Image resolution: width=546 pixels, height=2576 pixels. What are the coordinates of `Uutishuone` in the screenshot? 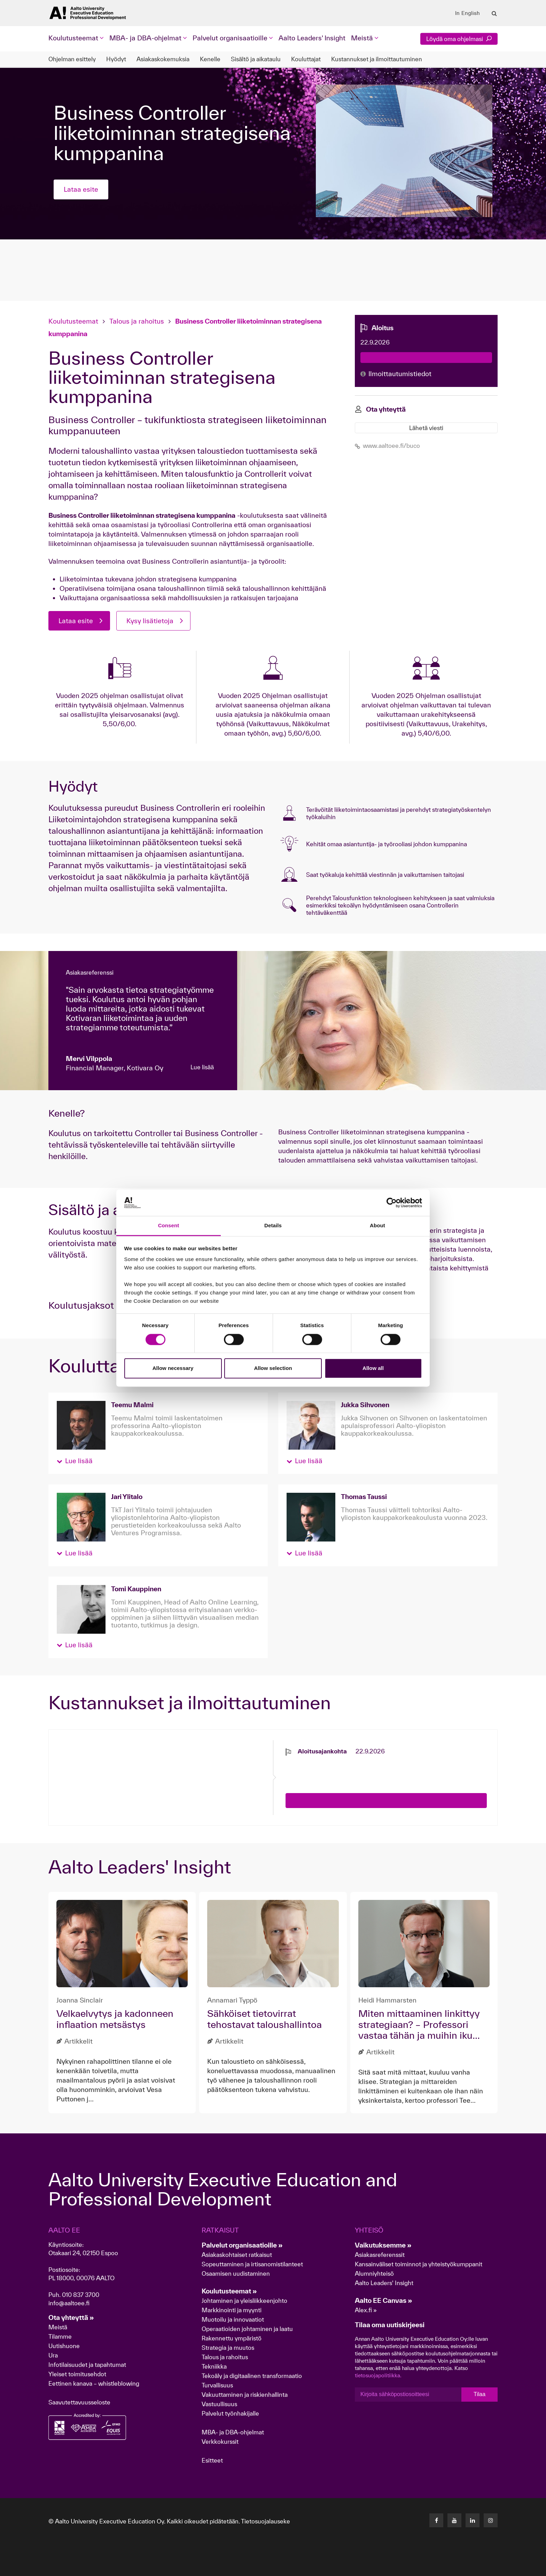 It's located at (64, 2346).